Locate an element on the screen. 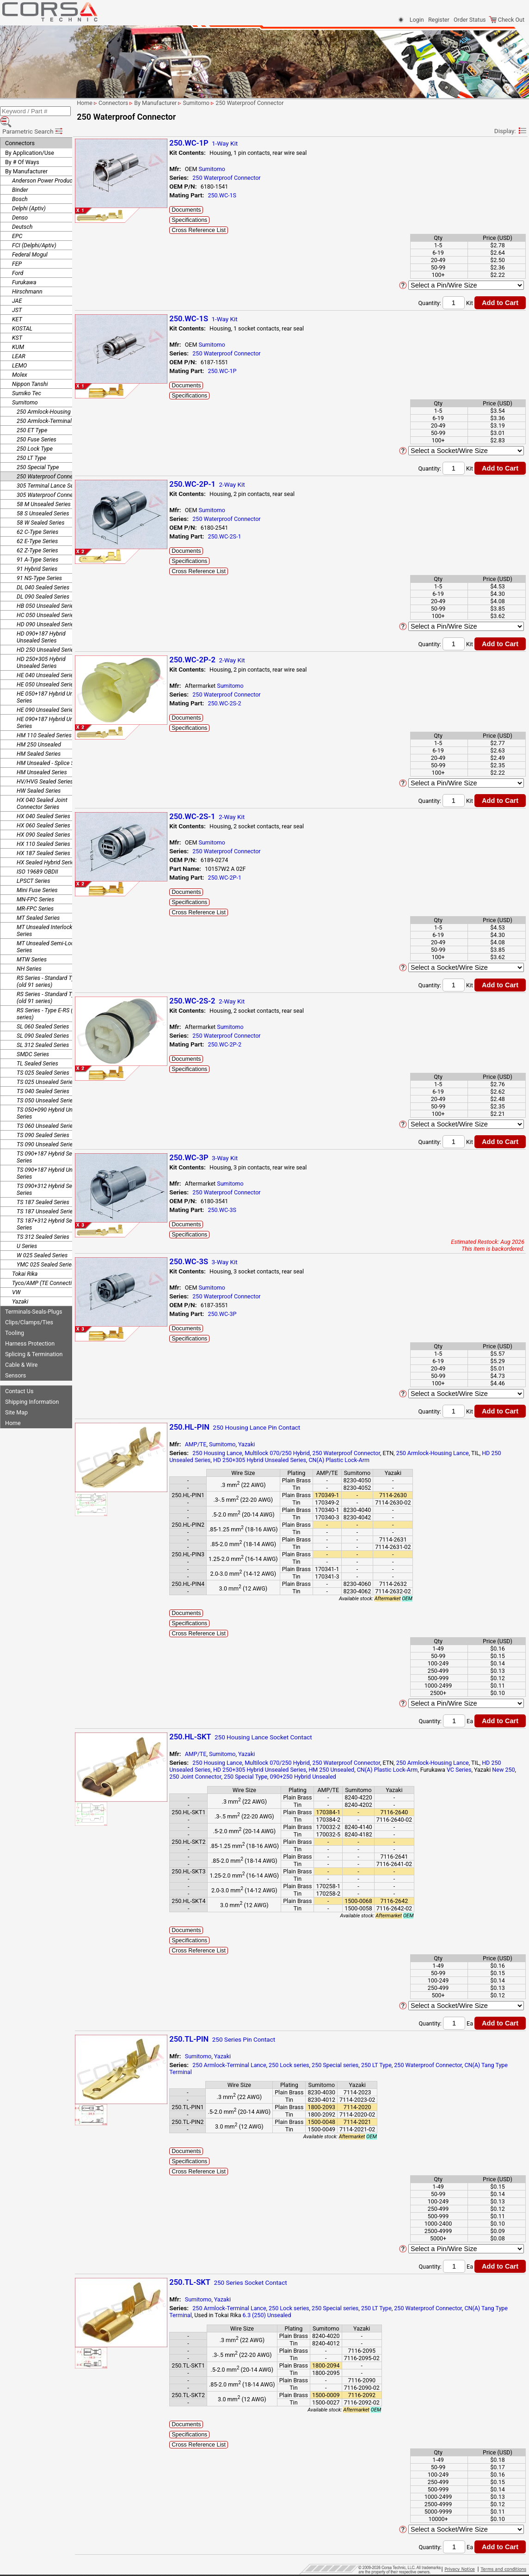  HX 187 Sealed Series is located at coordinates (43, 840).